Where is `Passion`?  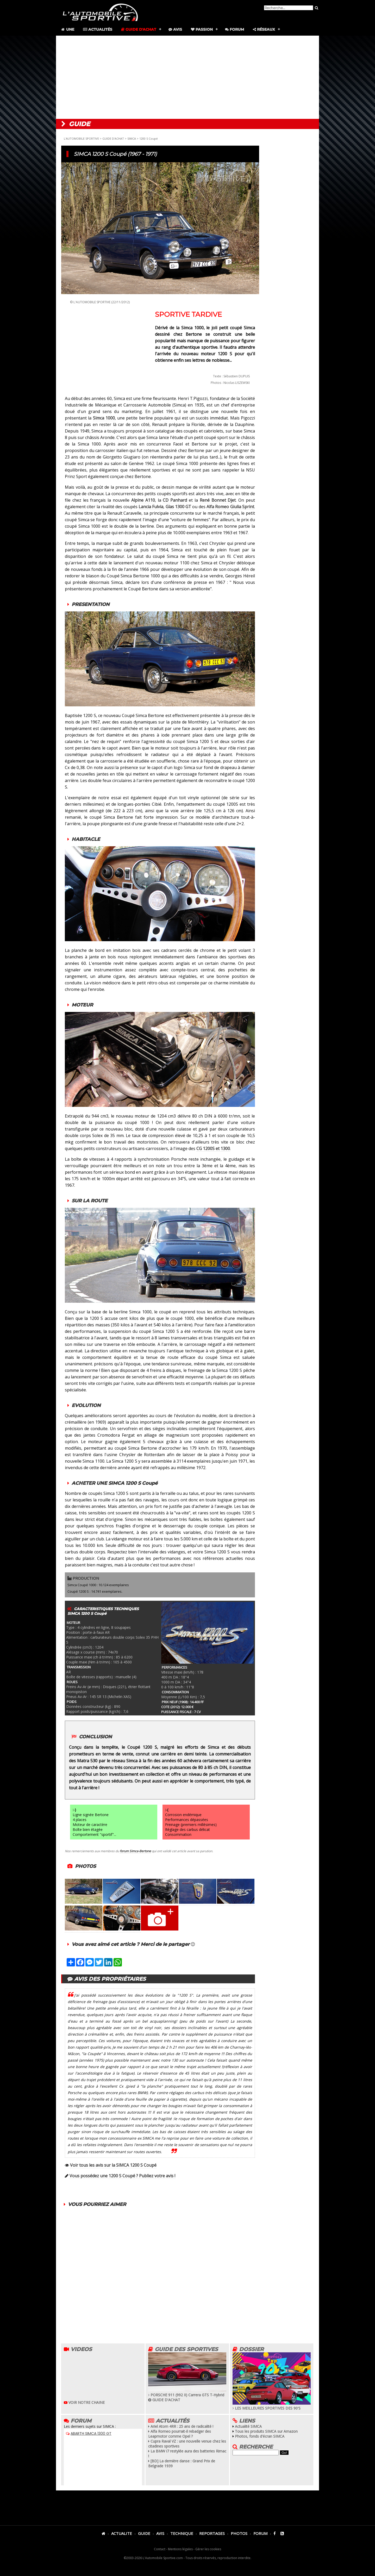
Passion is located at coordinates (202, 29).